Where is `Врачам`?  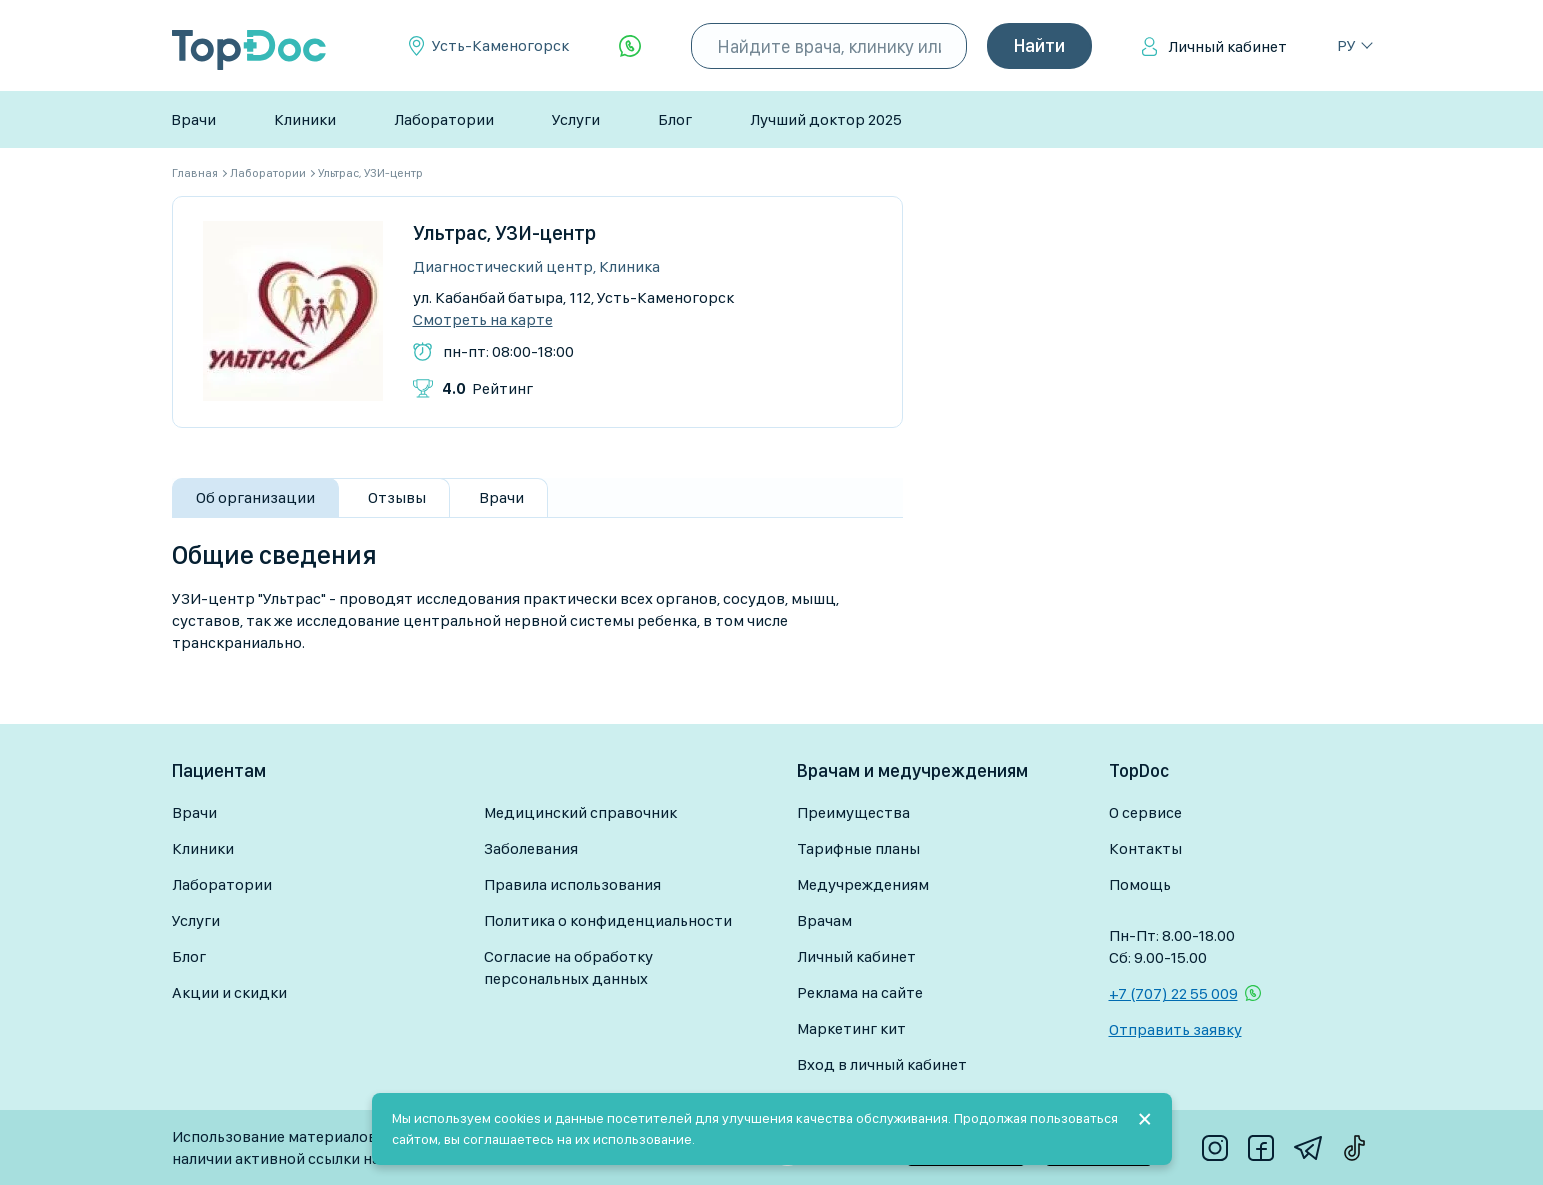
Врачам is located at coordinates (824, 920).